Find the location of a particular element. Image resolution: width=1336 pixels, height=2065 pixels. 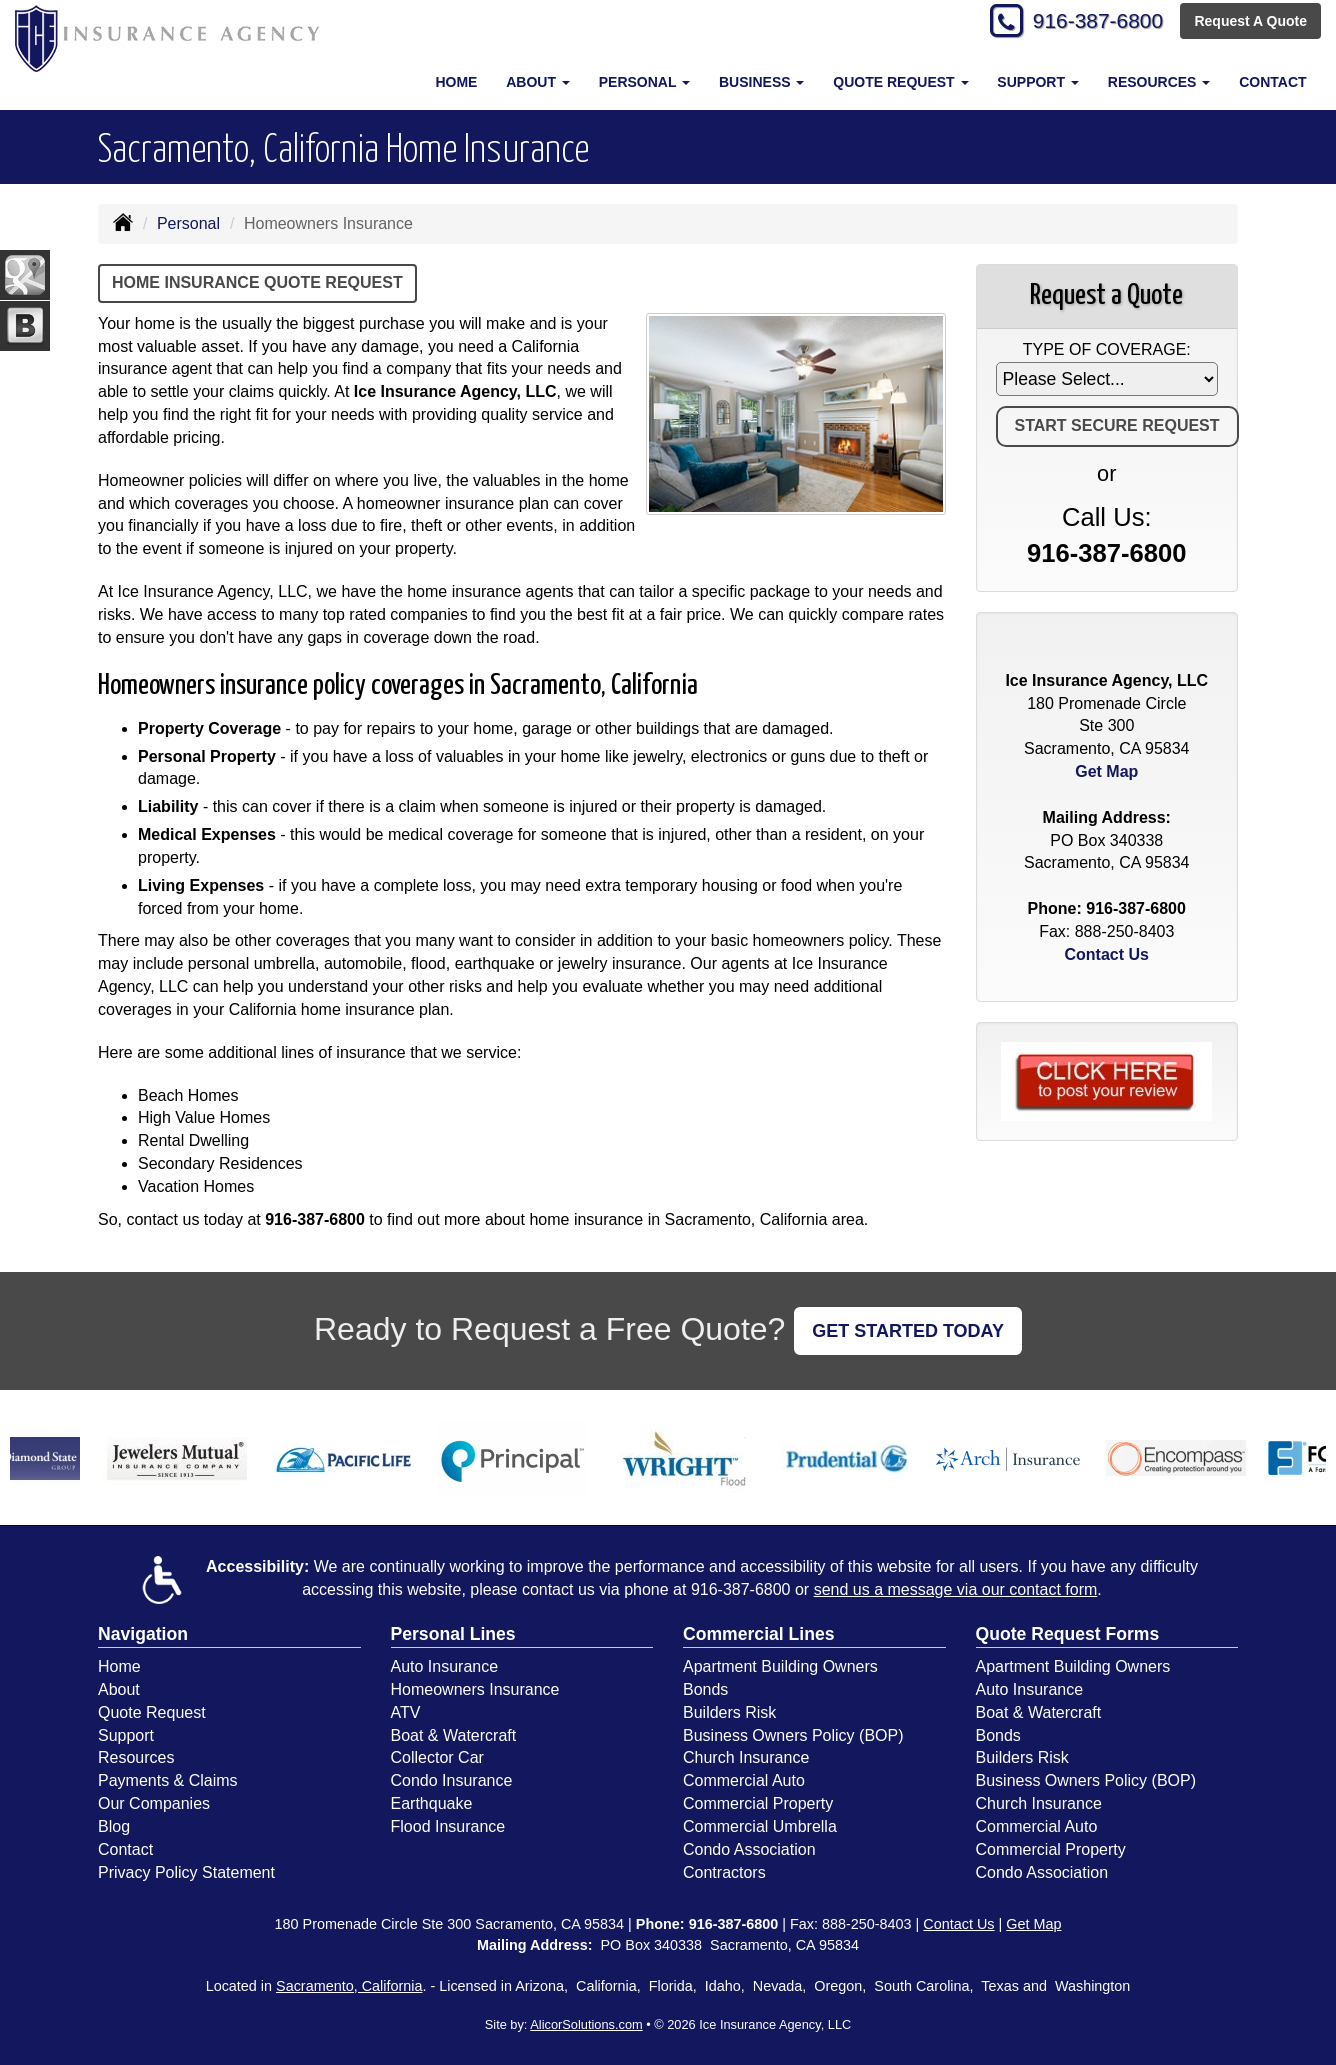

Boat & Watercraft is located at coordinates (454, 1735).